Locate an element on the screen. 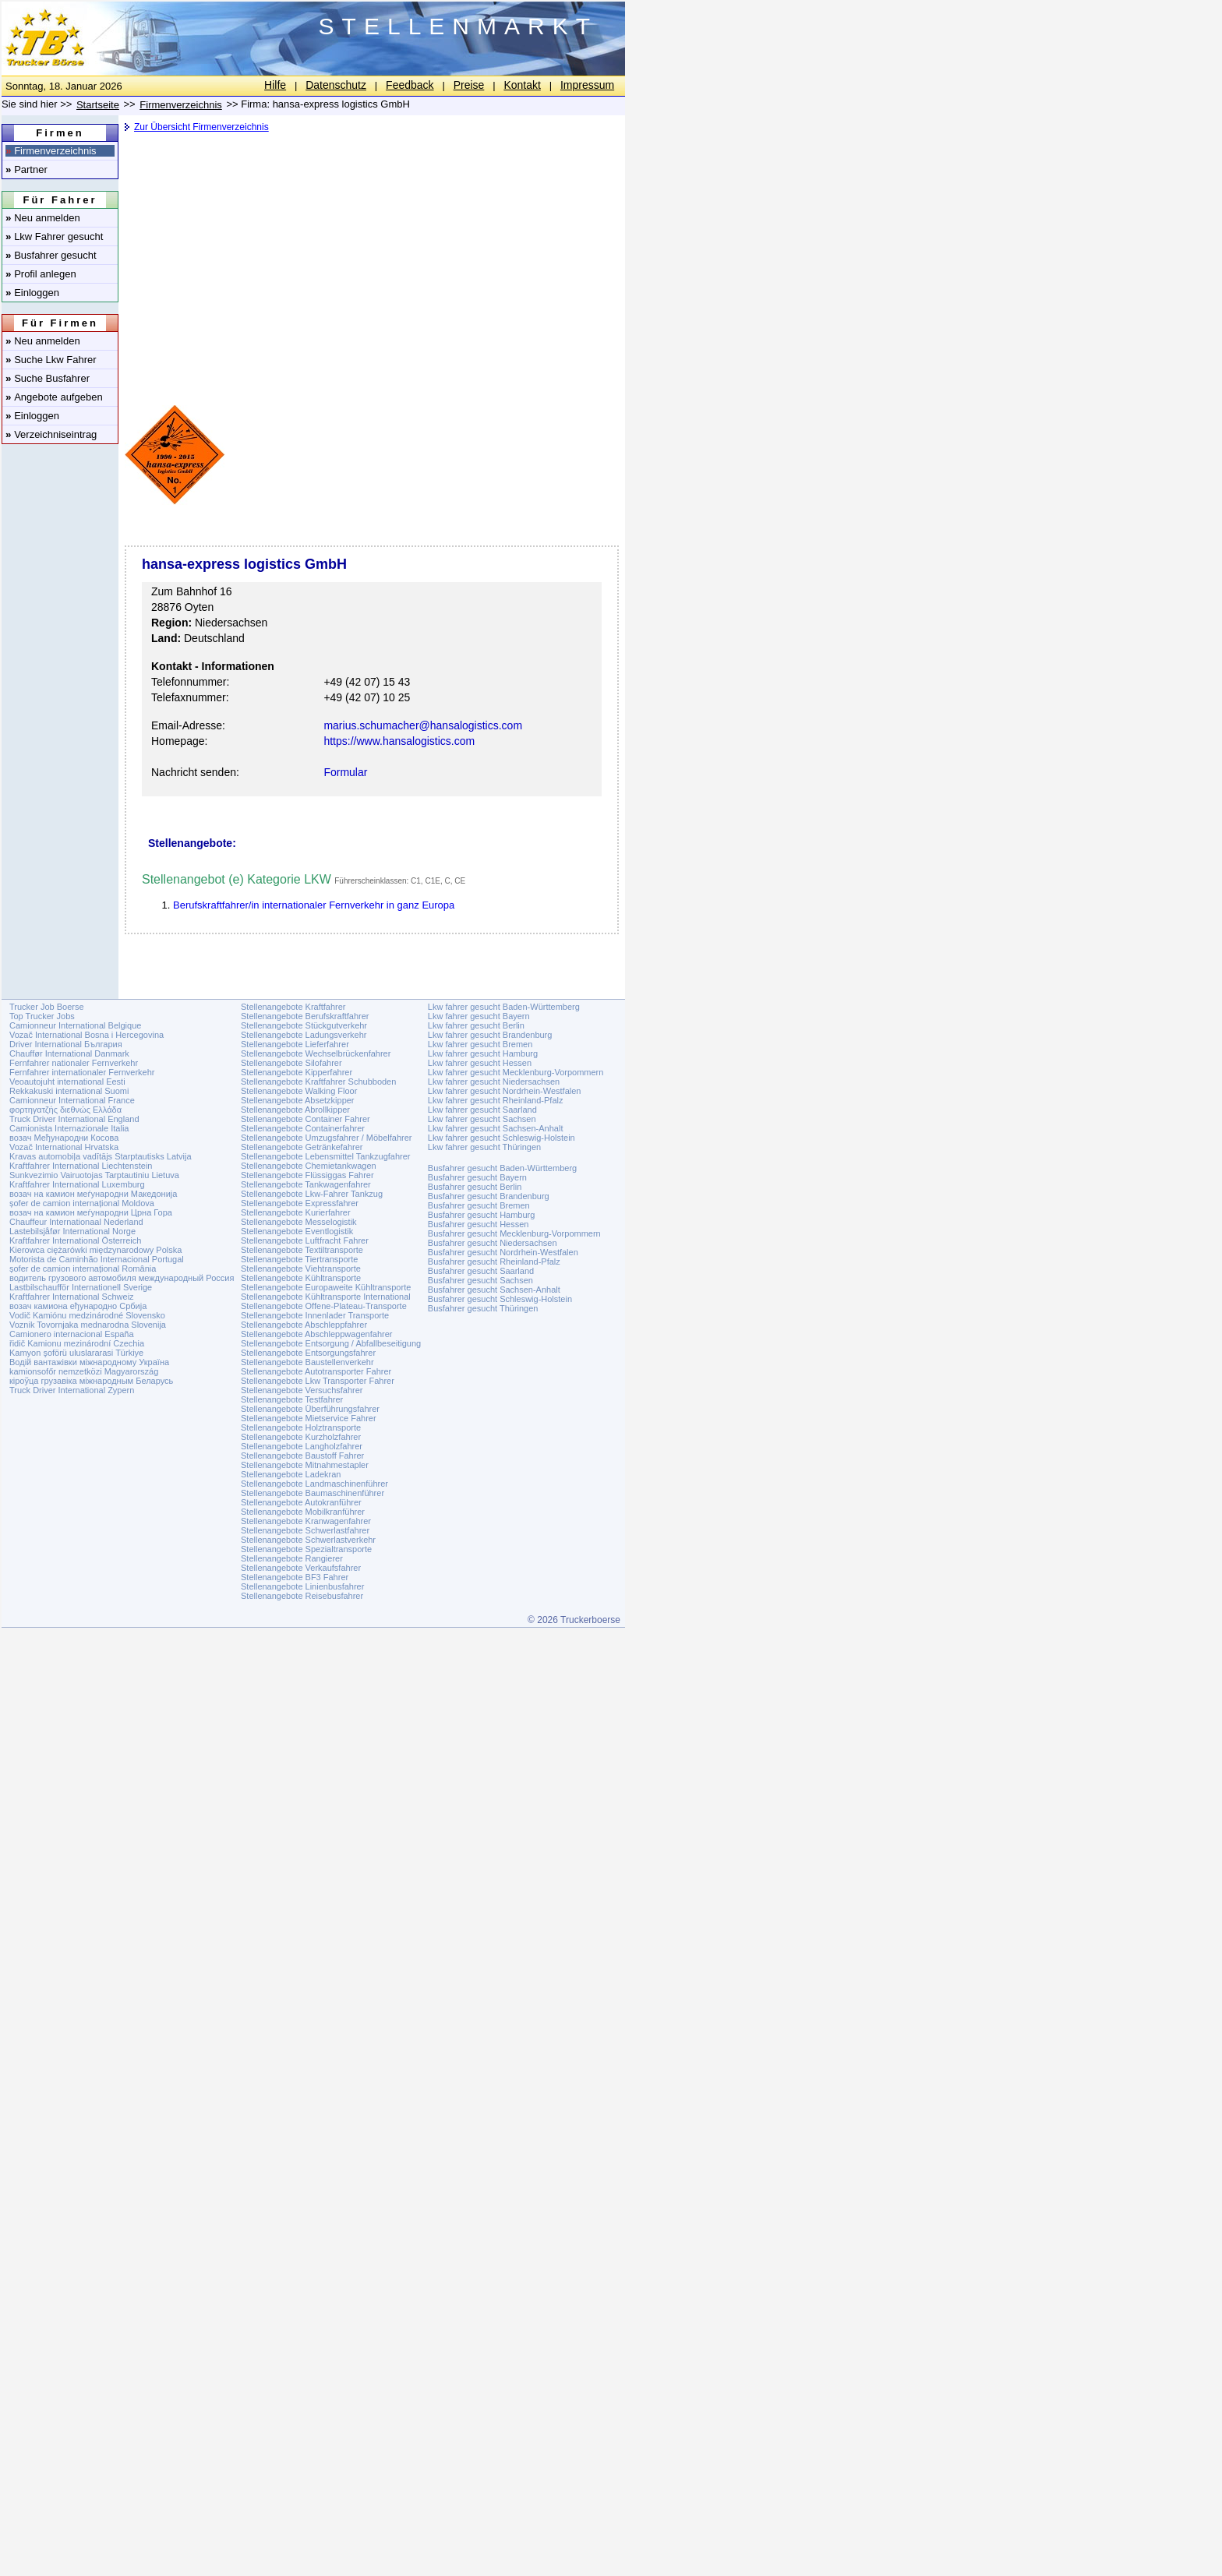  Stellenangebote Autokranführer is located at coordinates (301, 1502).